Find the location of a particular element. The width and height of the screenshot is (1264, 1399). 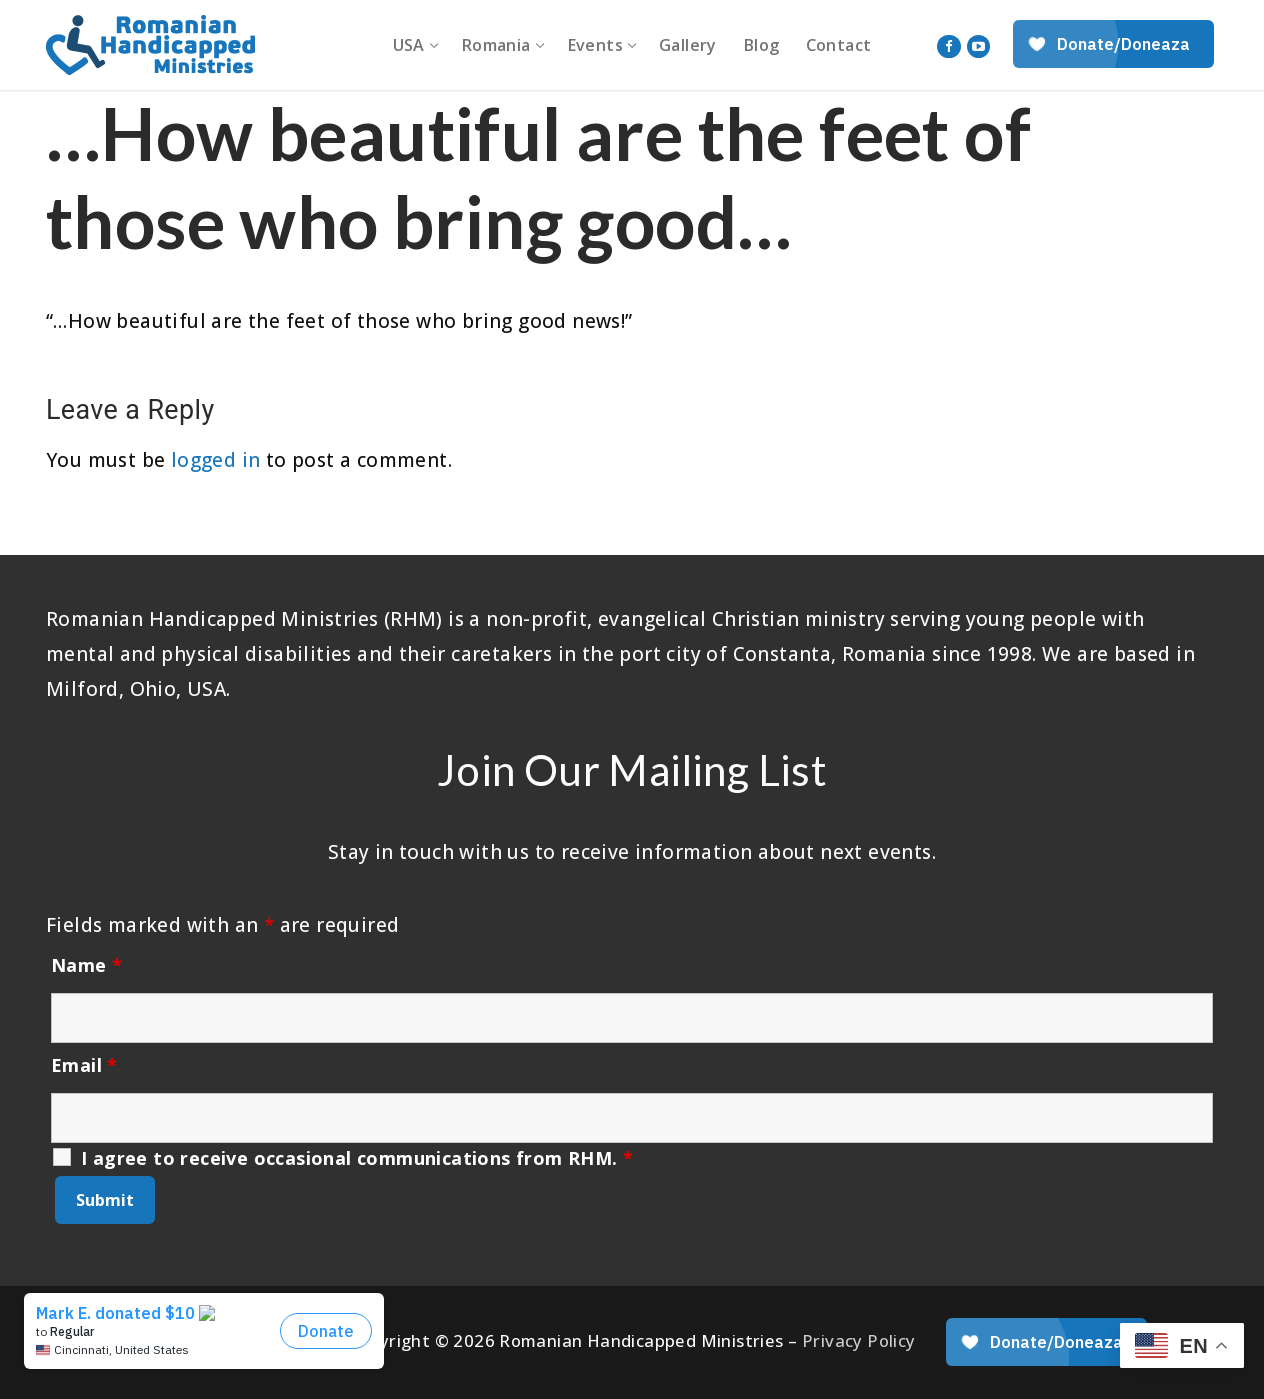

Privacy Policy is located at coordinates (859, 1340).